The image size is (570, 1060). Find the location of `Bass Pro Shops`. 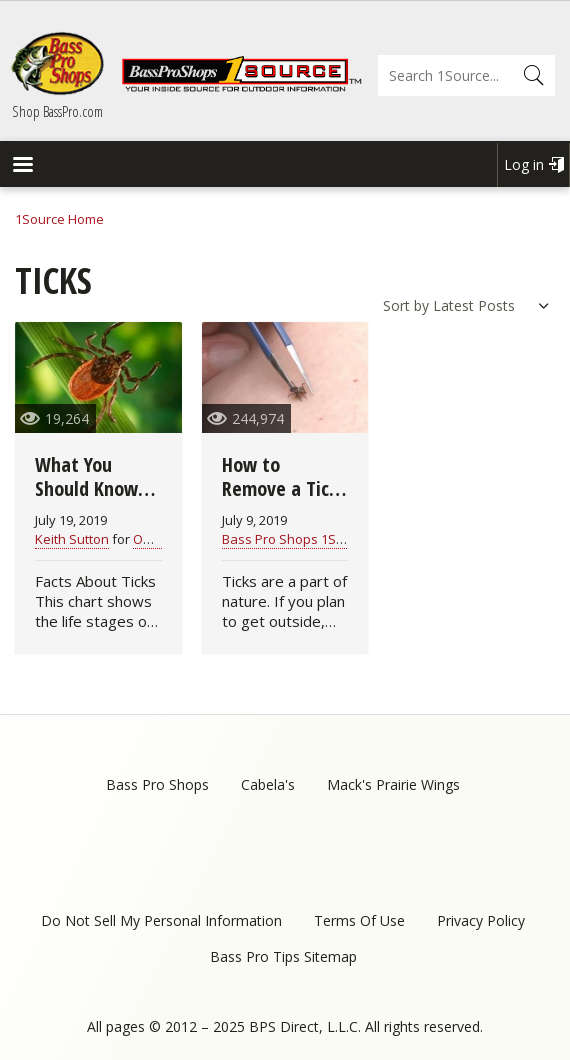

Bass Pro Shops is located at coordinates (157, 784).